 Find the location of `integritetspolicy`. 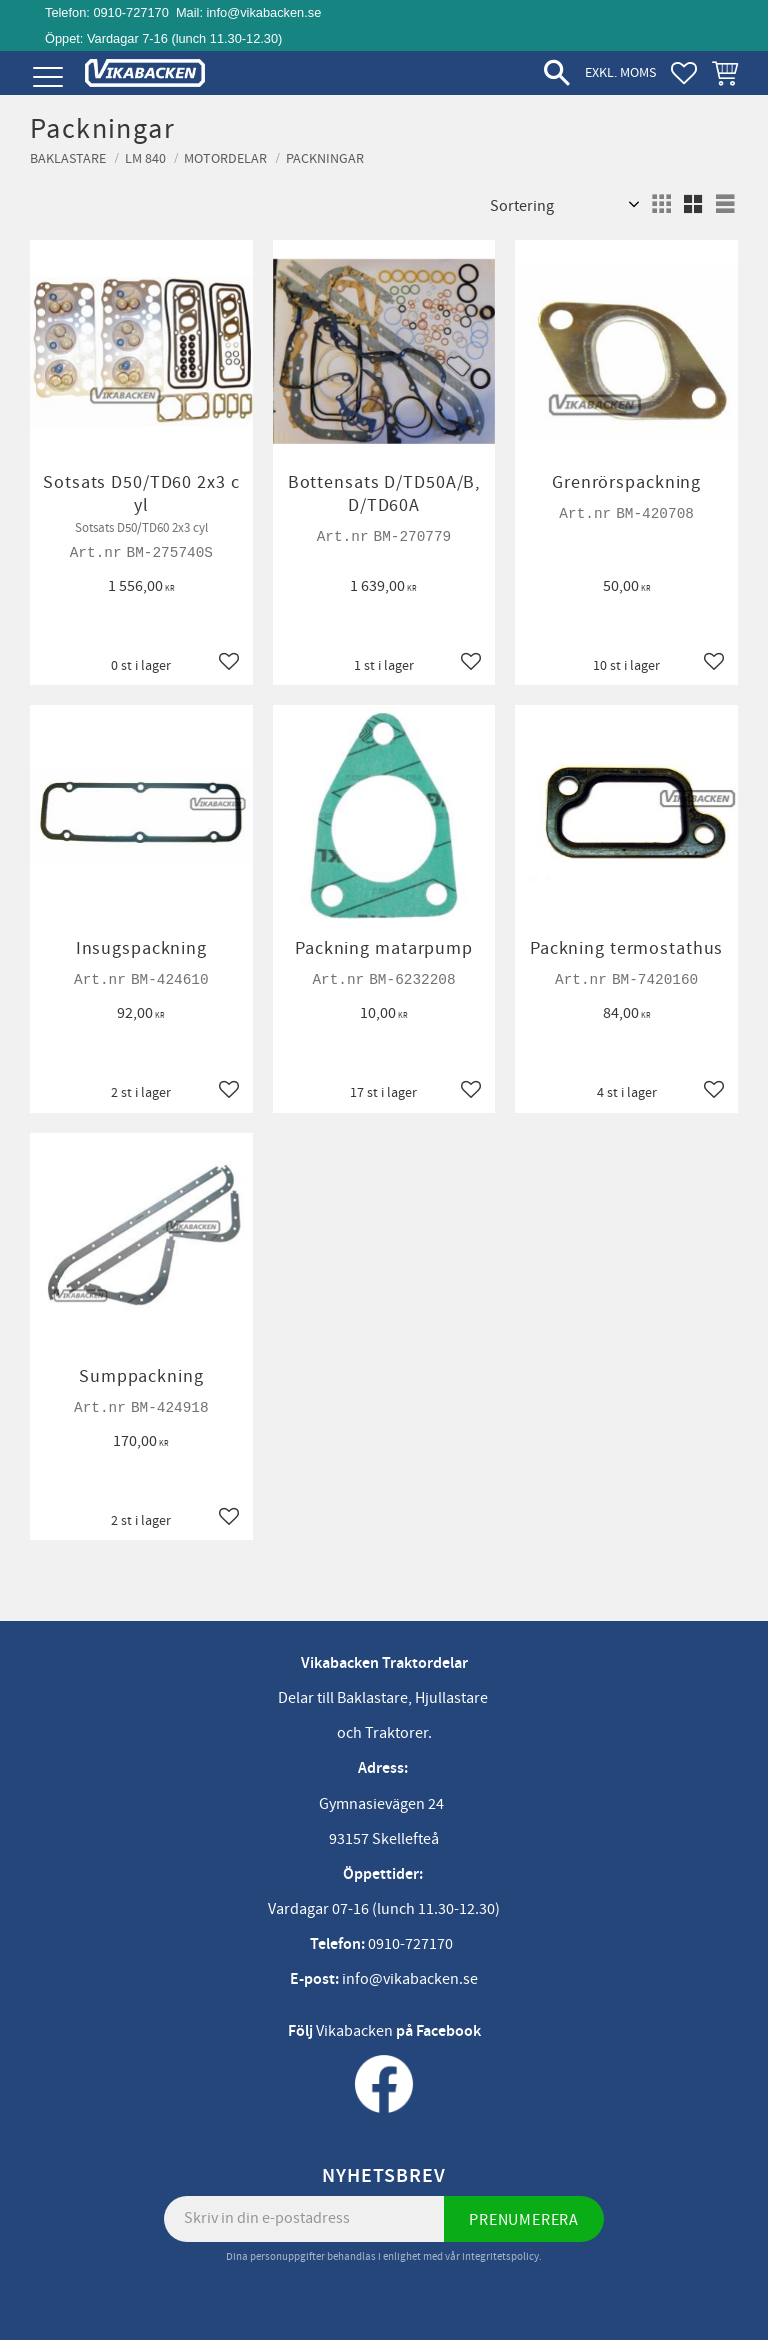

integritetspolicy is located at coordinates (500, 2256).